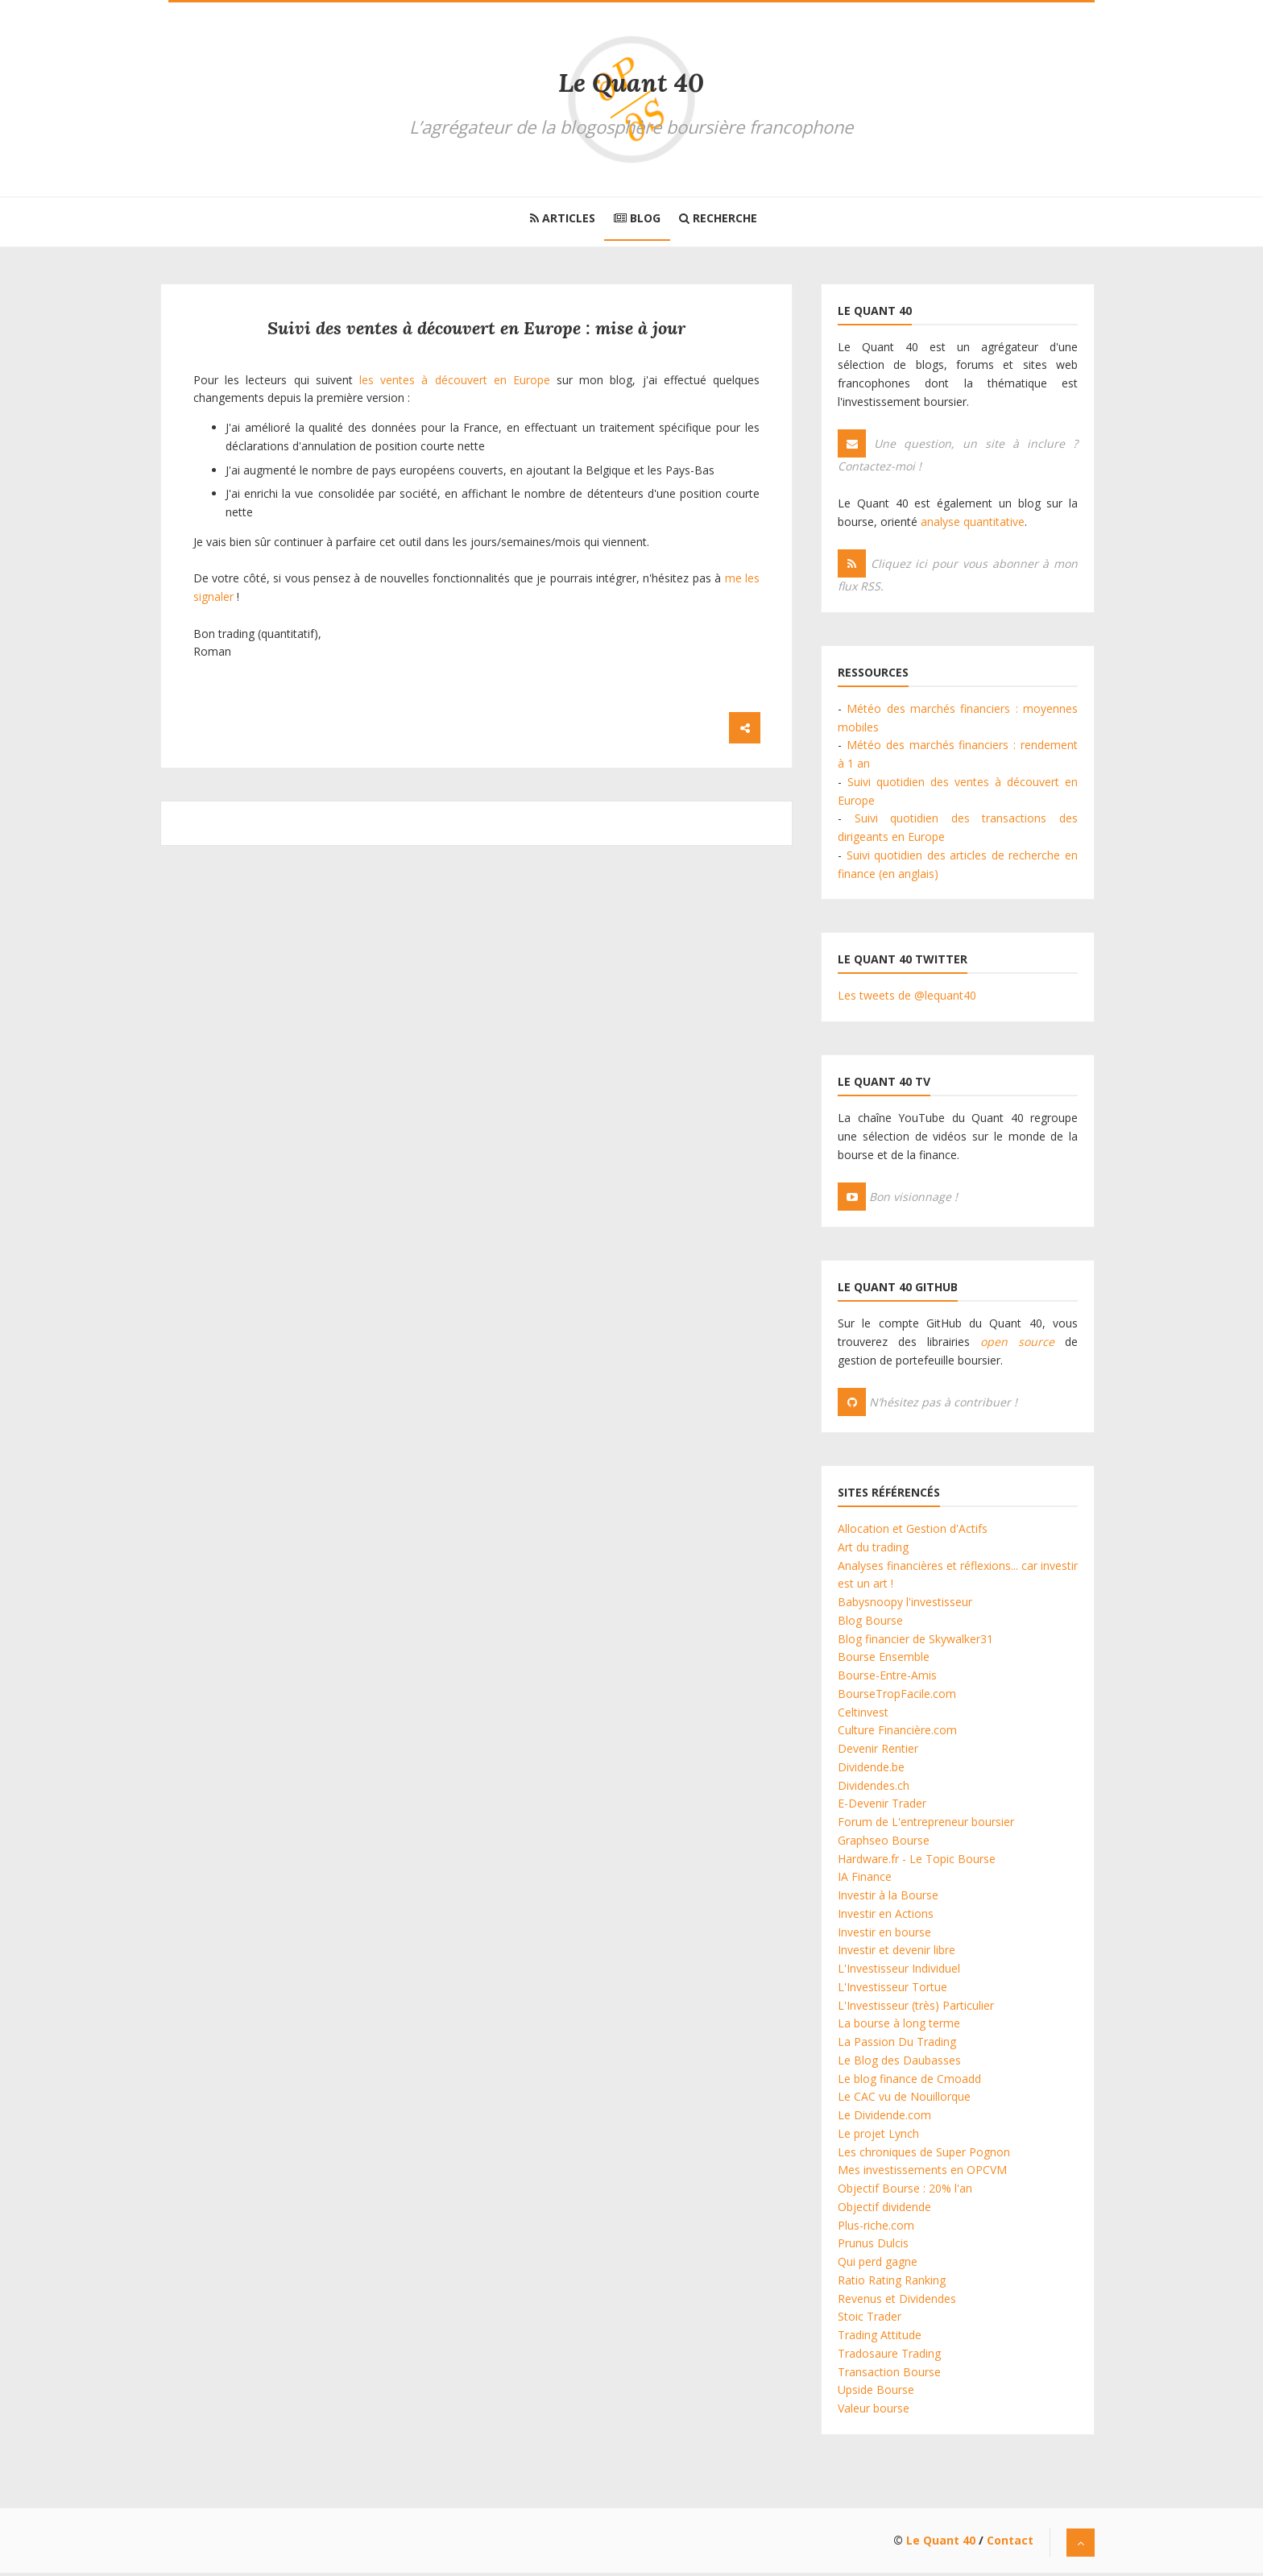  I want to click on Contact, so click(1010, 2543).